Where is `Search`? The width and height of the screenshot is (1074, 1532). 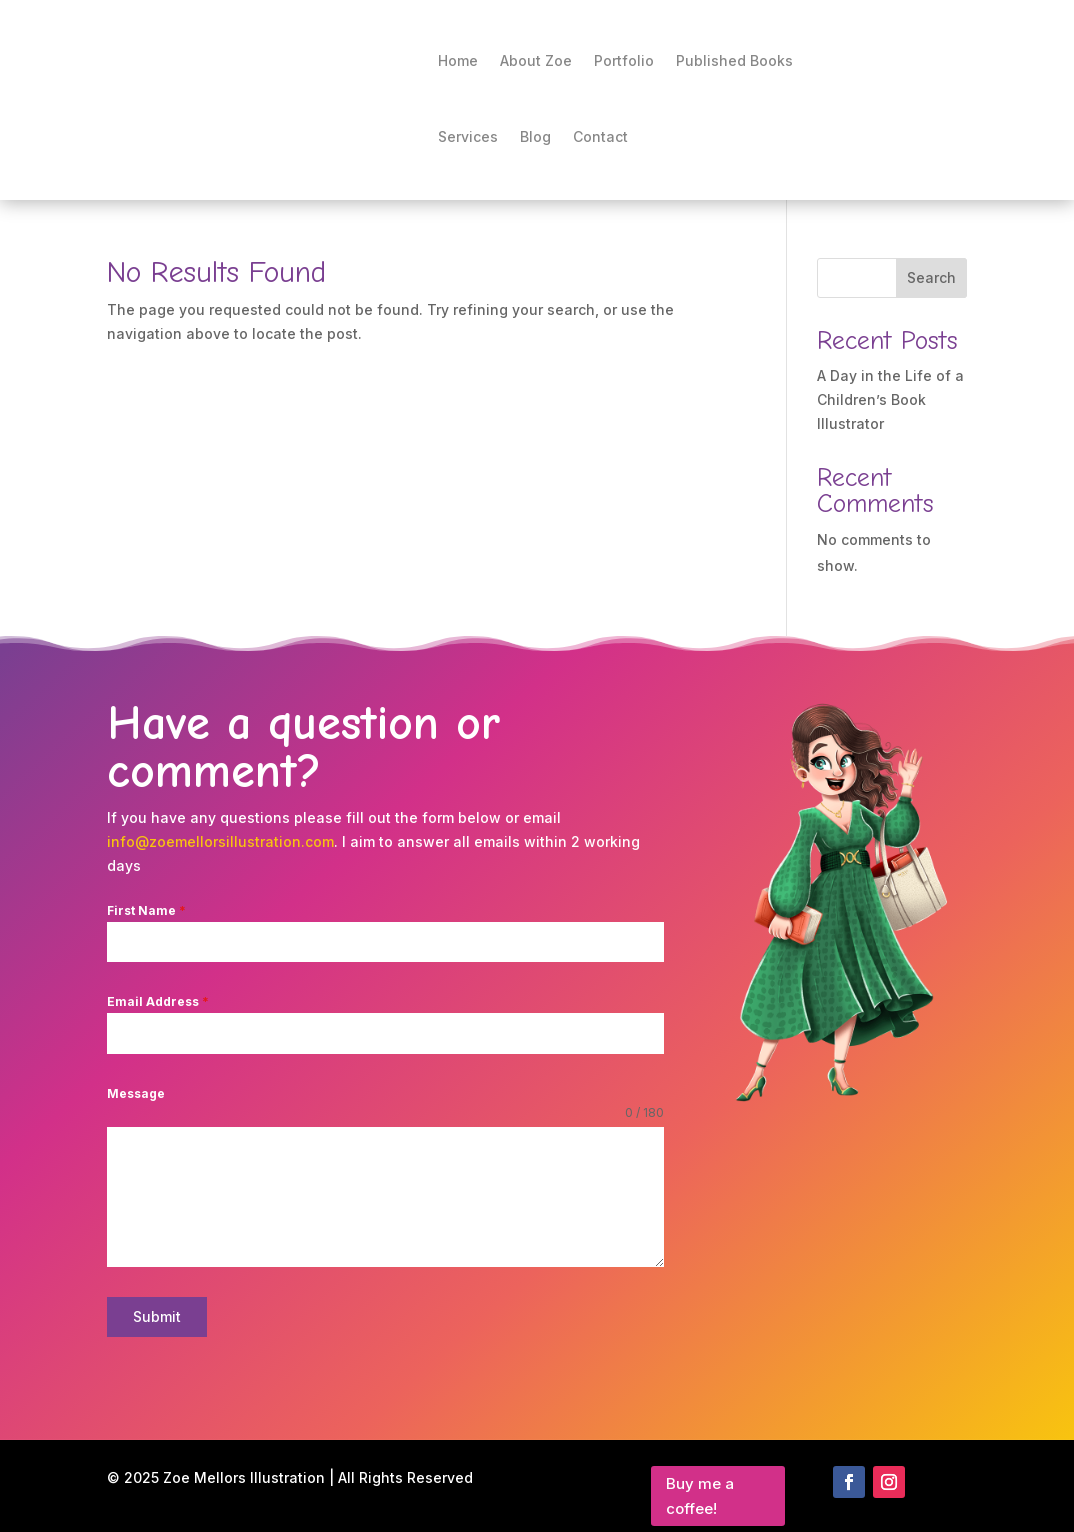
Search is located at coordinates (931, 277).